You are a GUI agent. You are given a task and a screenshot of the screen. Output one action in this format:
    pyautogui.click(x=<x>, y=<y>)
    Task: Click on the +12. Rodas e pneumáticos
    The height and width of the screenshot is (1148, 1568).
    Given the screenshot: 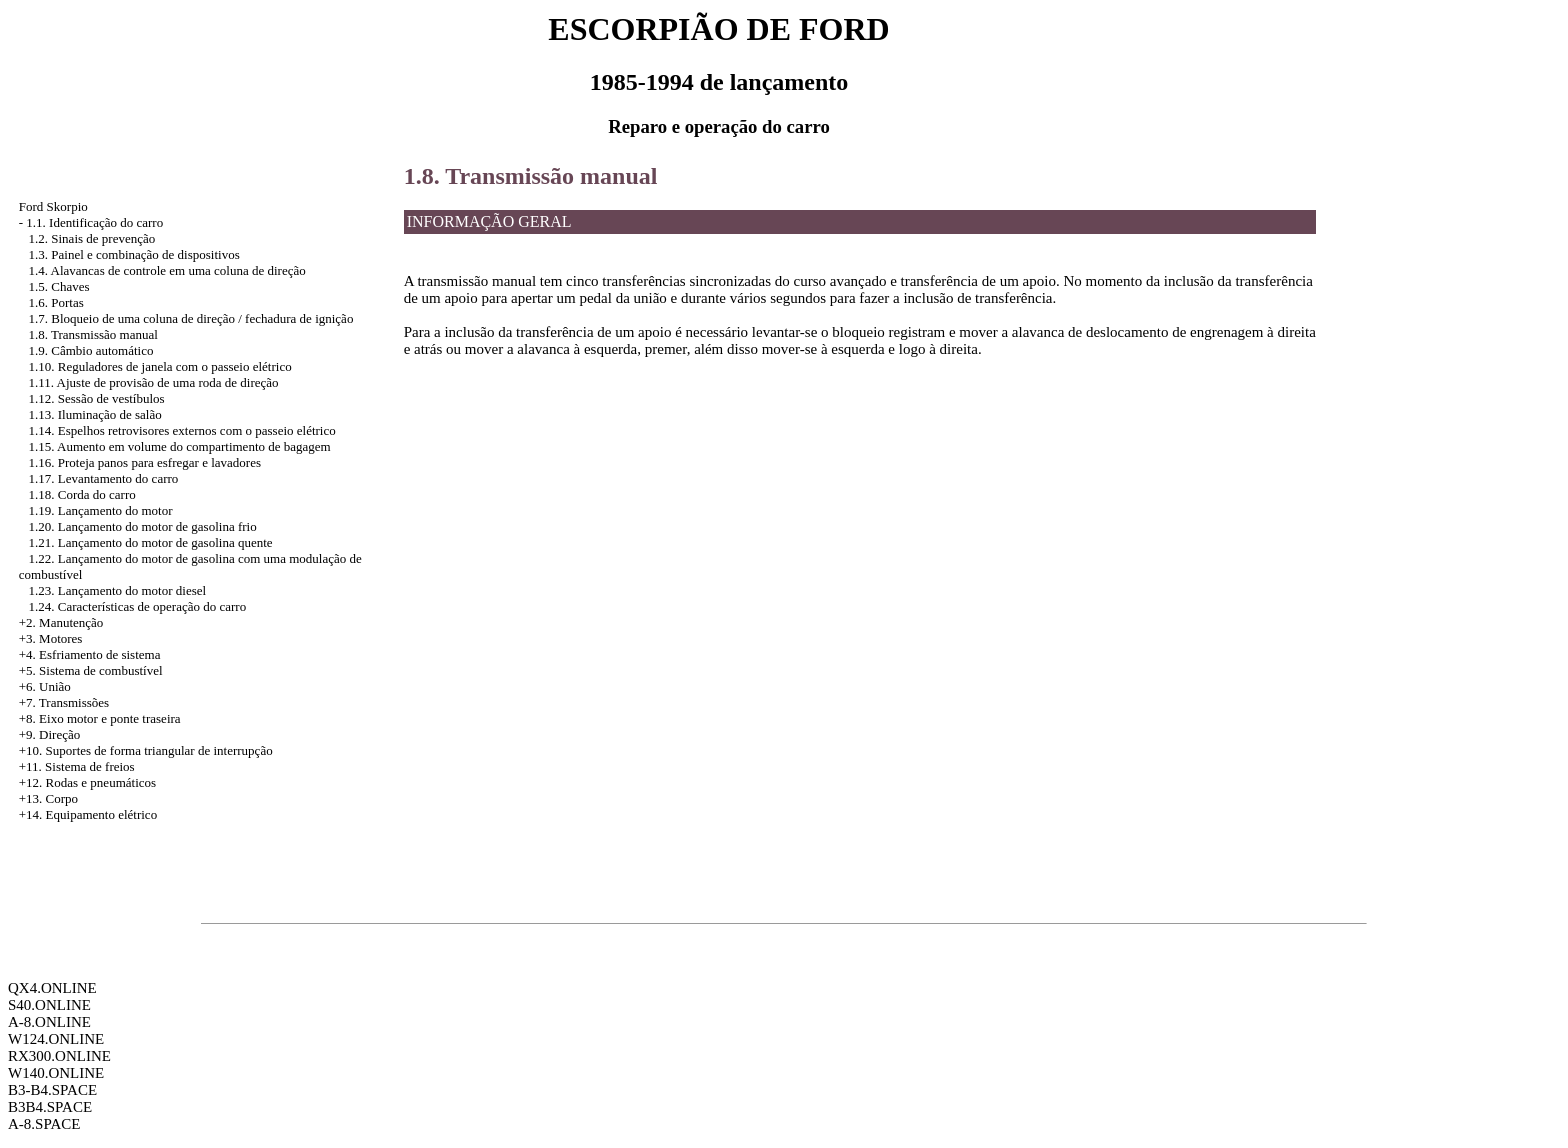 What is the action you would take?
    pyautogui.click(x=87, y=782)
    